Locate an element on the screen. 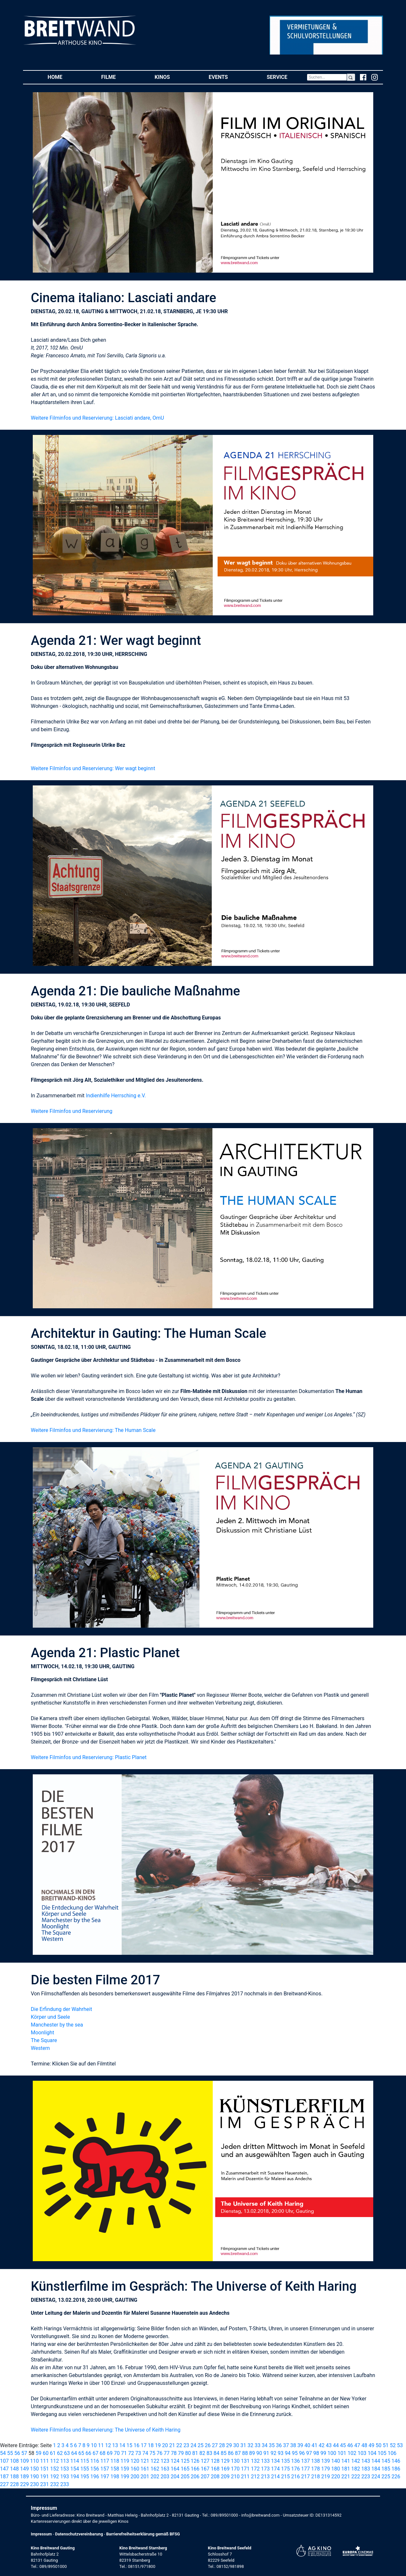 The width and height of the screenshot is (406, 2576). 231 is located at coordinates (44, 2484).